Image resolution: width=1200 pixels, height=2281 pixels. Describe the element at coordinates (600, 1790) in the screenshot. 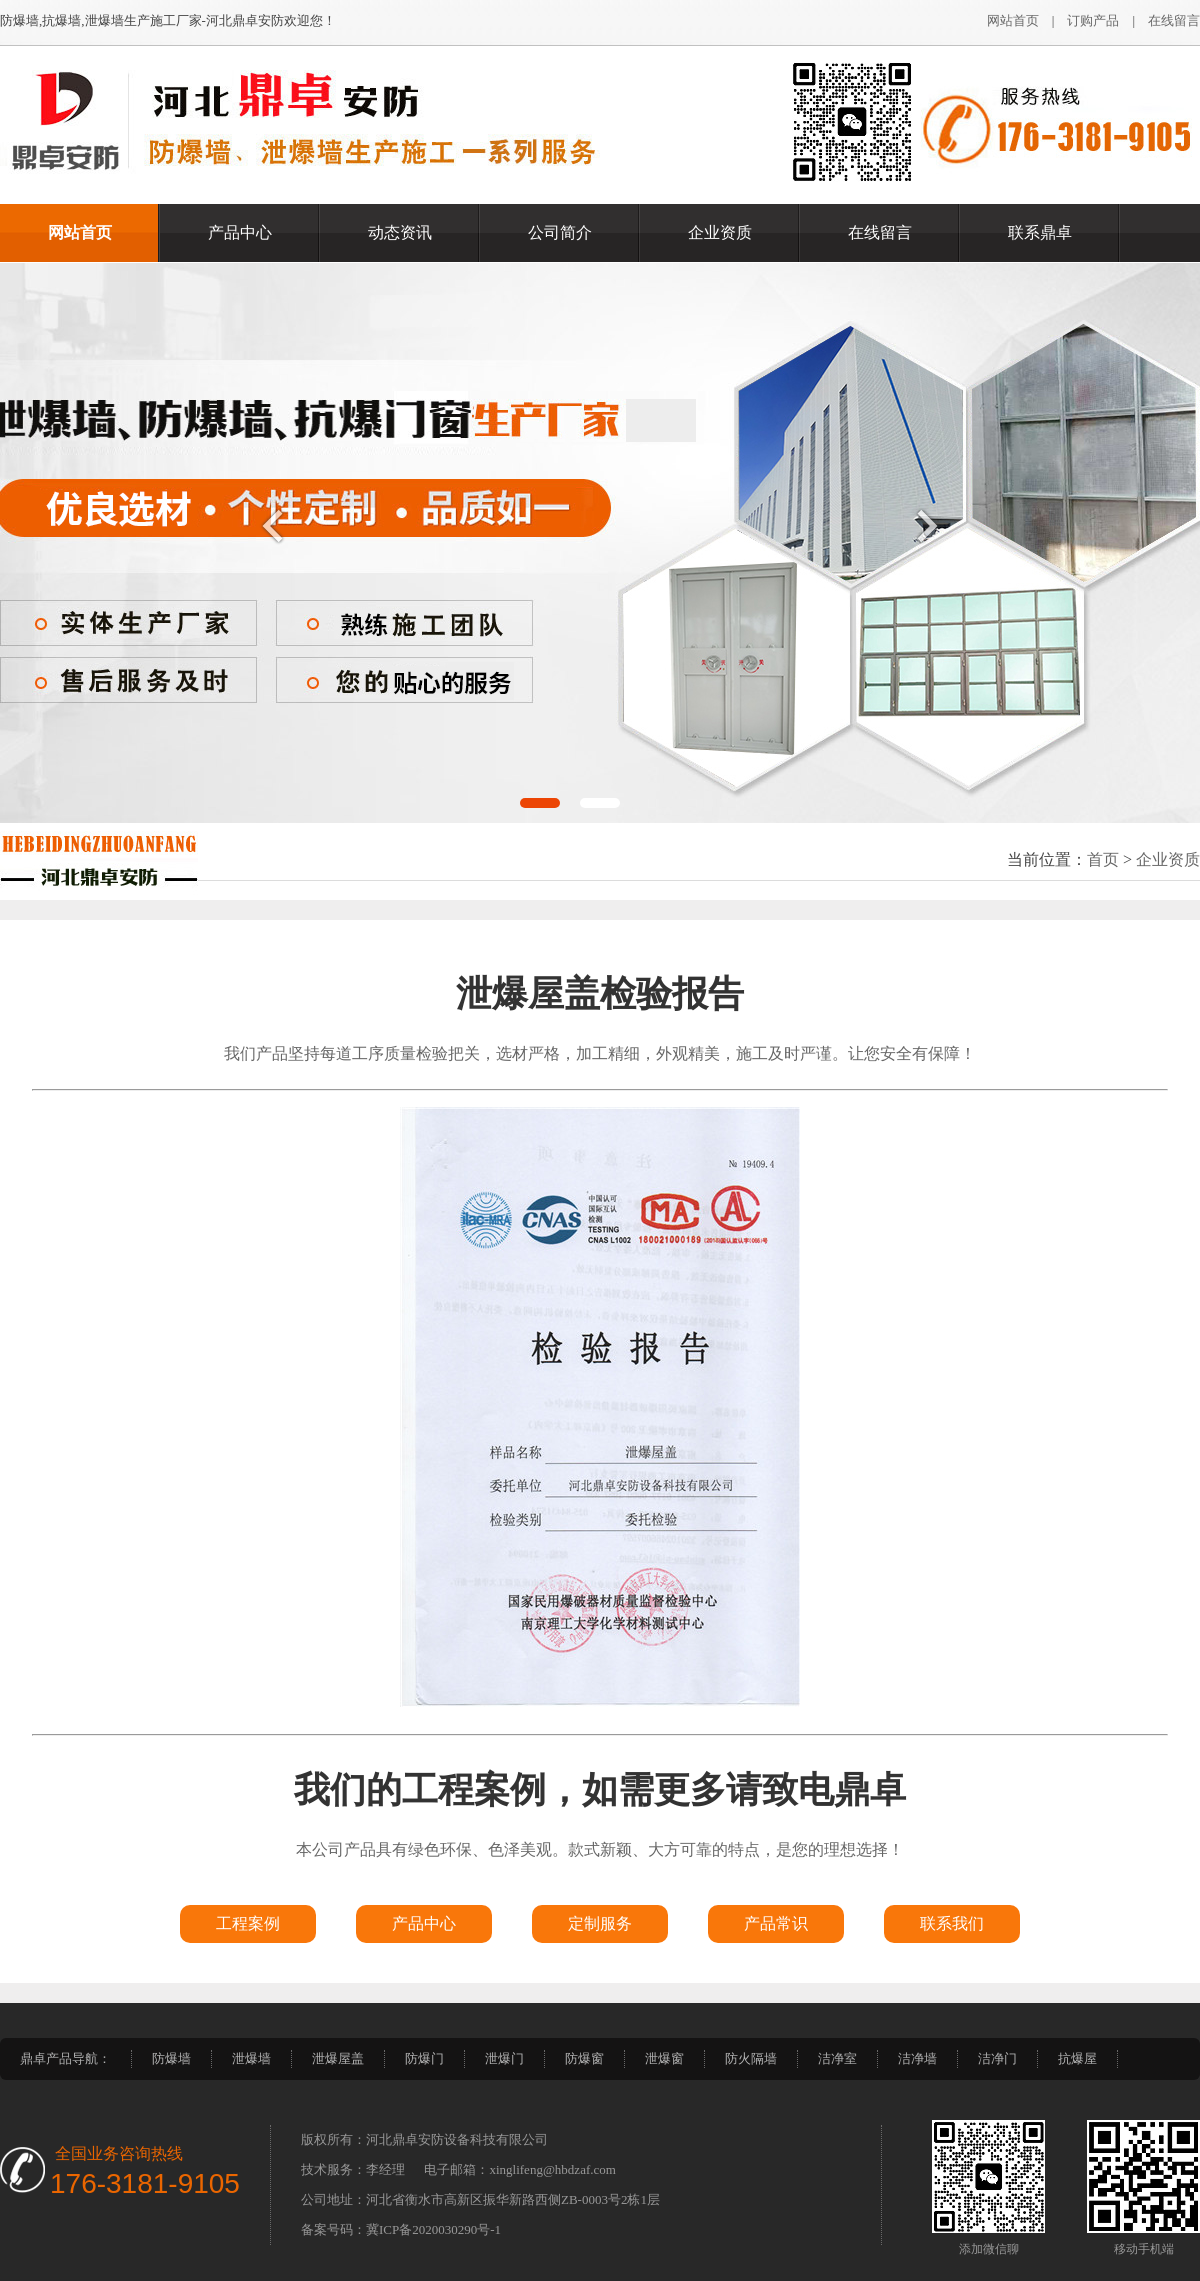

I see `我们的工程案例，如需更多请致电鼎卓` at that location.